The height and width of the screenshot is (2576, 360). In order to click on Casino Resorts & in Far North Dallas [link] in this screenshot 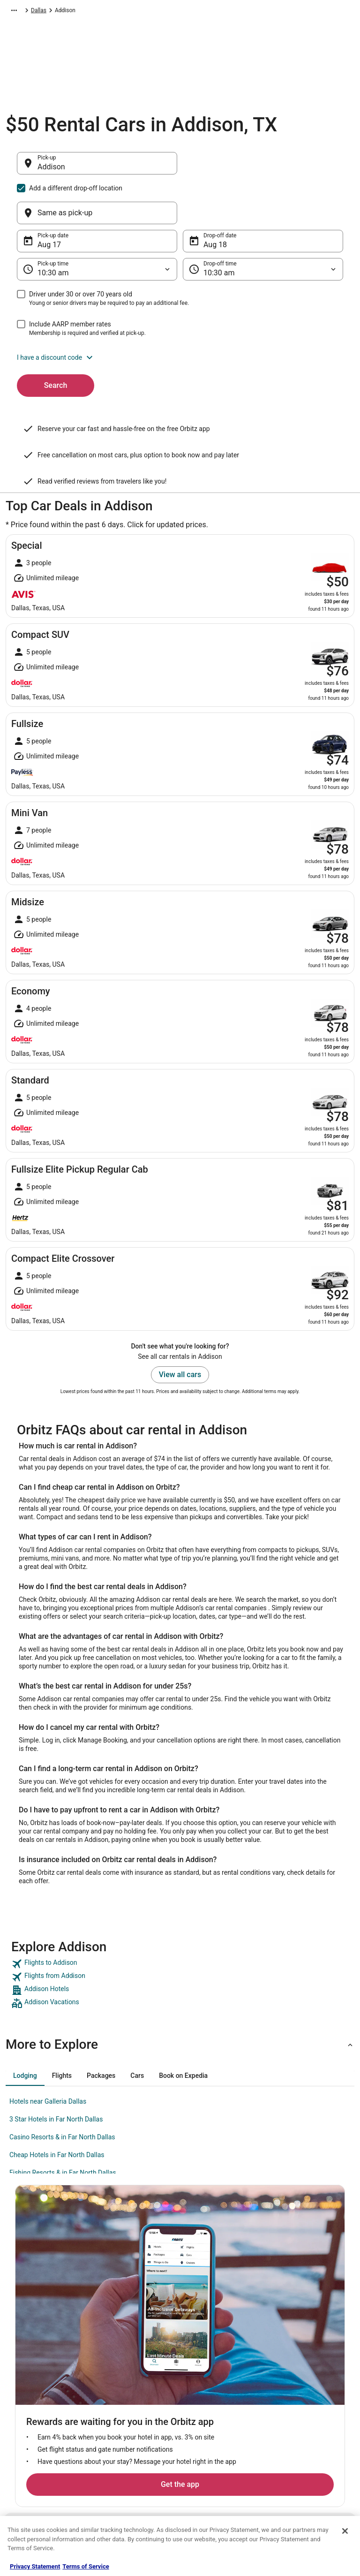, I will do `click(62, 2092)`.